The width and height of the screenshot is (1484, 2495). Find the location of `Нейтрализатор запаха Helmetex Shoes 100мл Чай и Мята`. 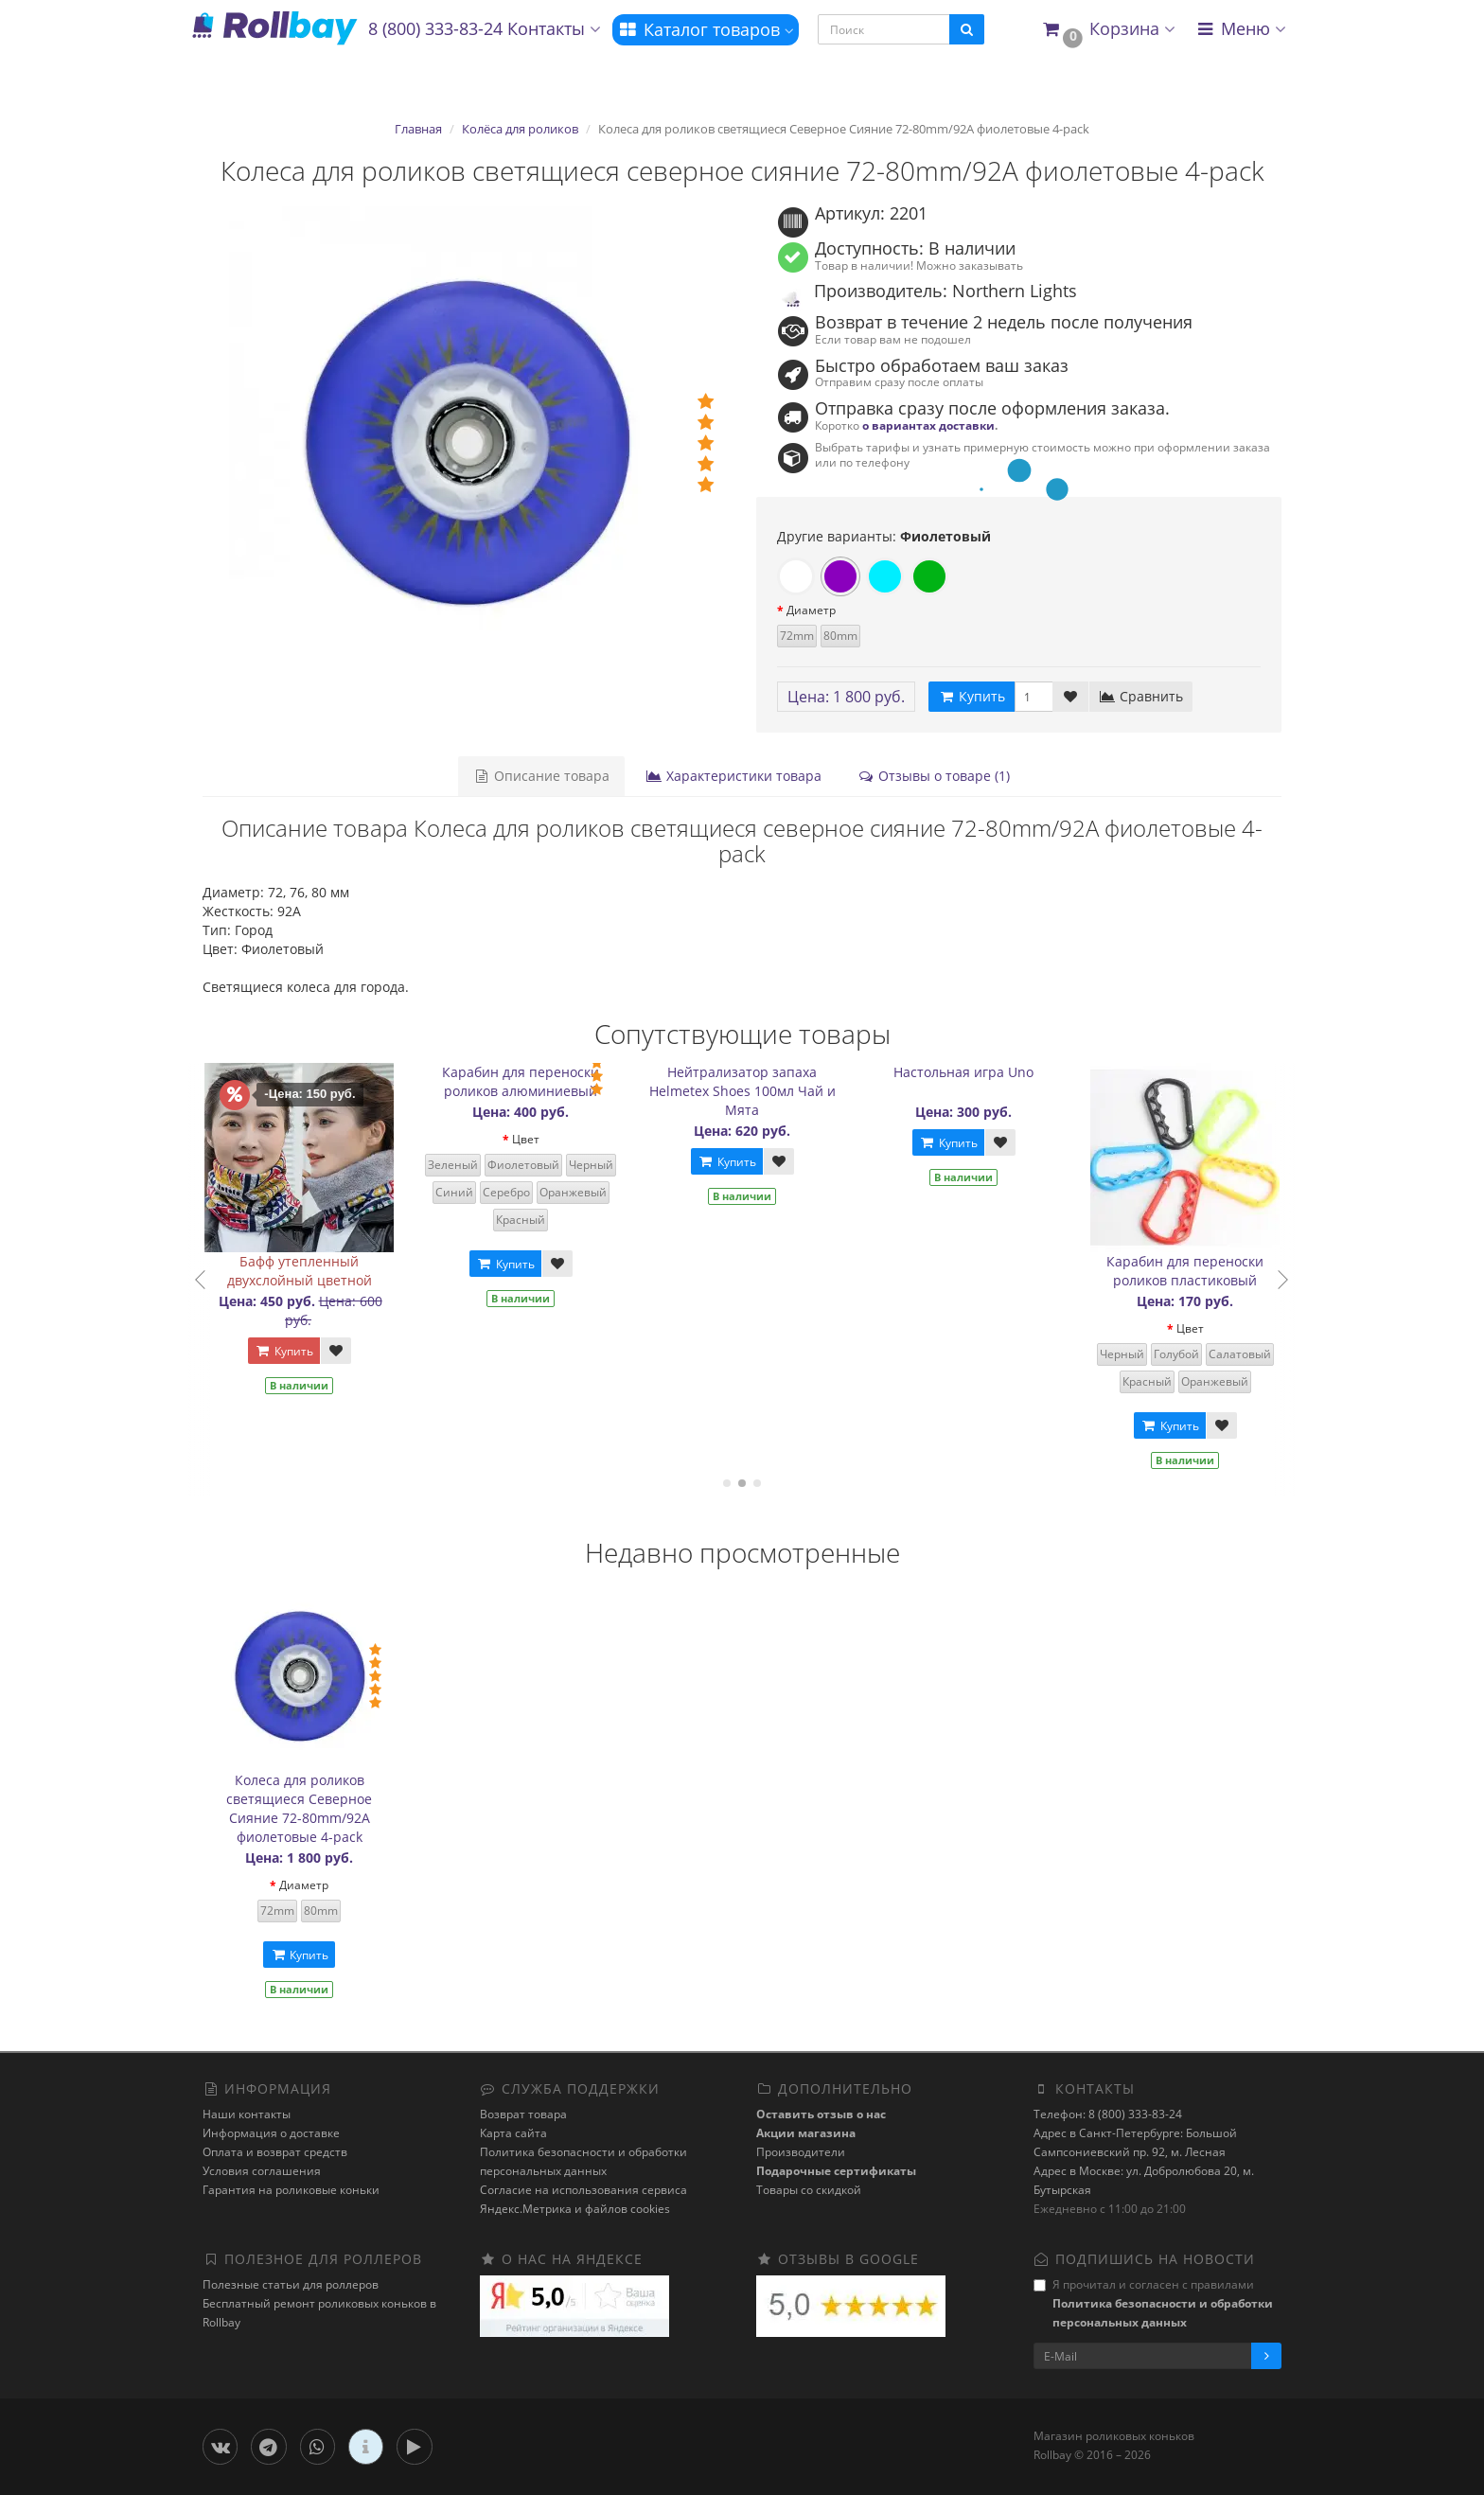

Нейтрализатор запаха Helmetex Shoes 100мл Чай и Мята is located at coordinates (755, 1091).